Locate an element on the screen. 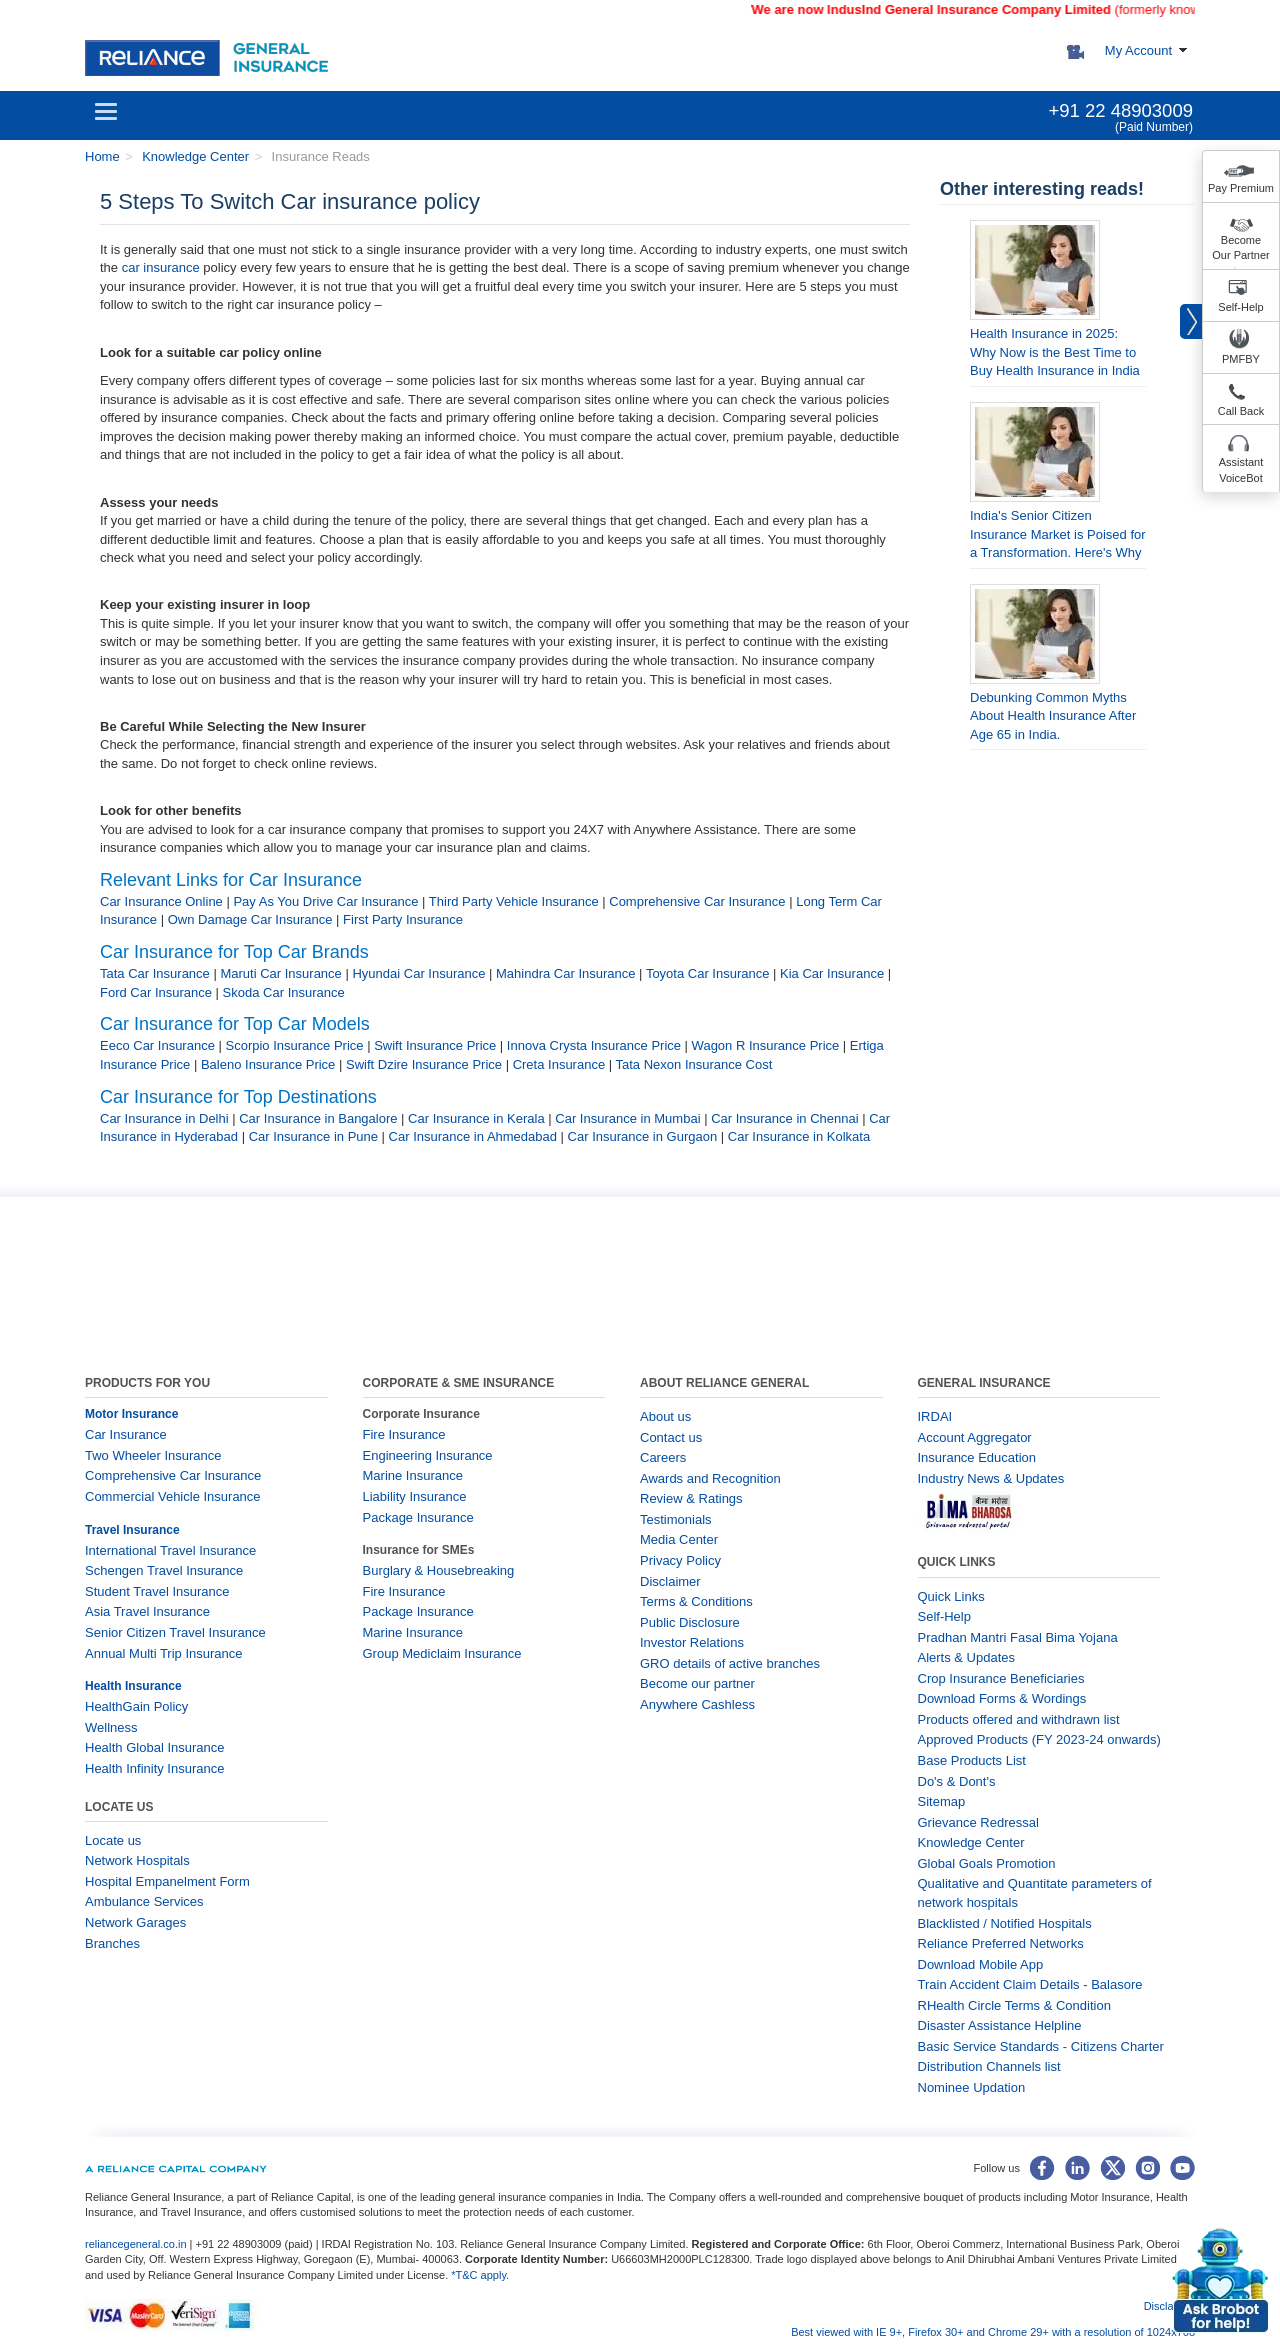  Testimonials is located at coordinates (676, 1519).